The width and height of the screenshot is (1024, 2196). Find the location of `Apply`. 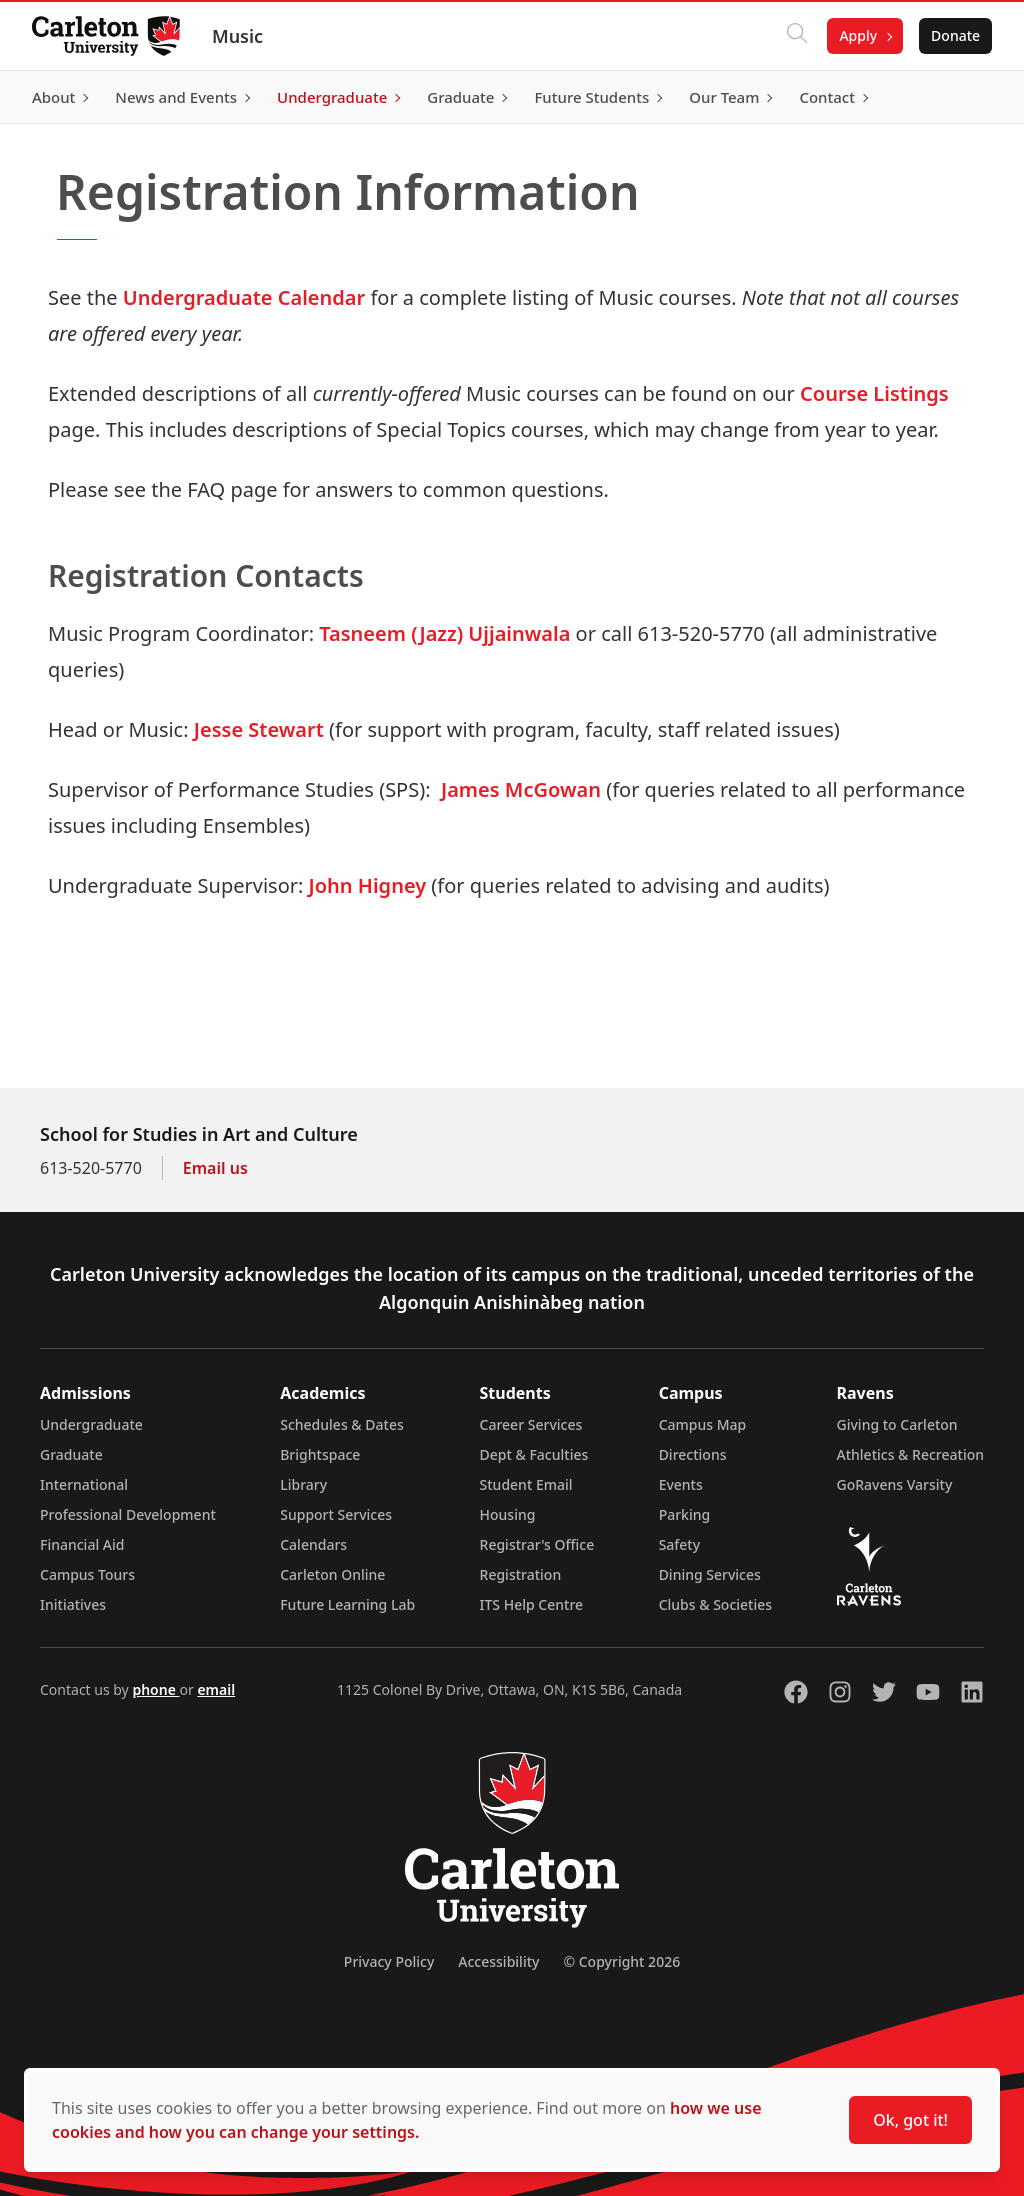

Apply is located at coordinates (858, 35).